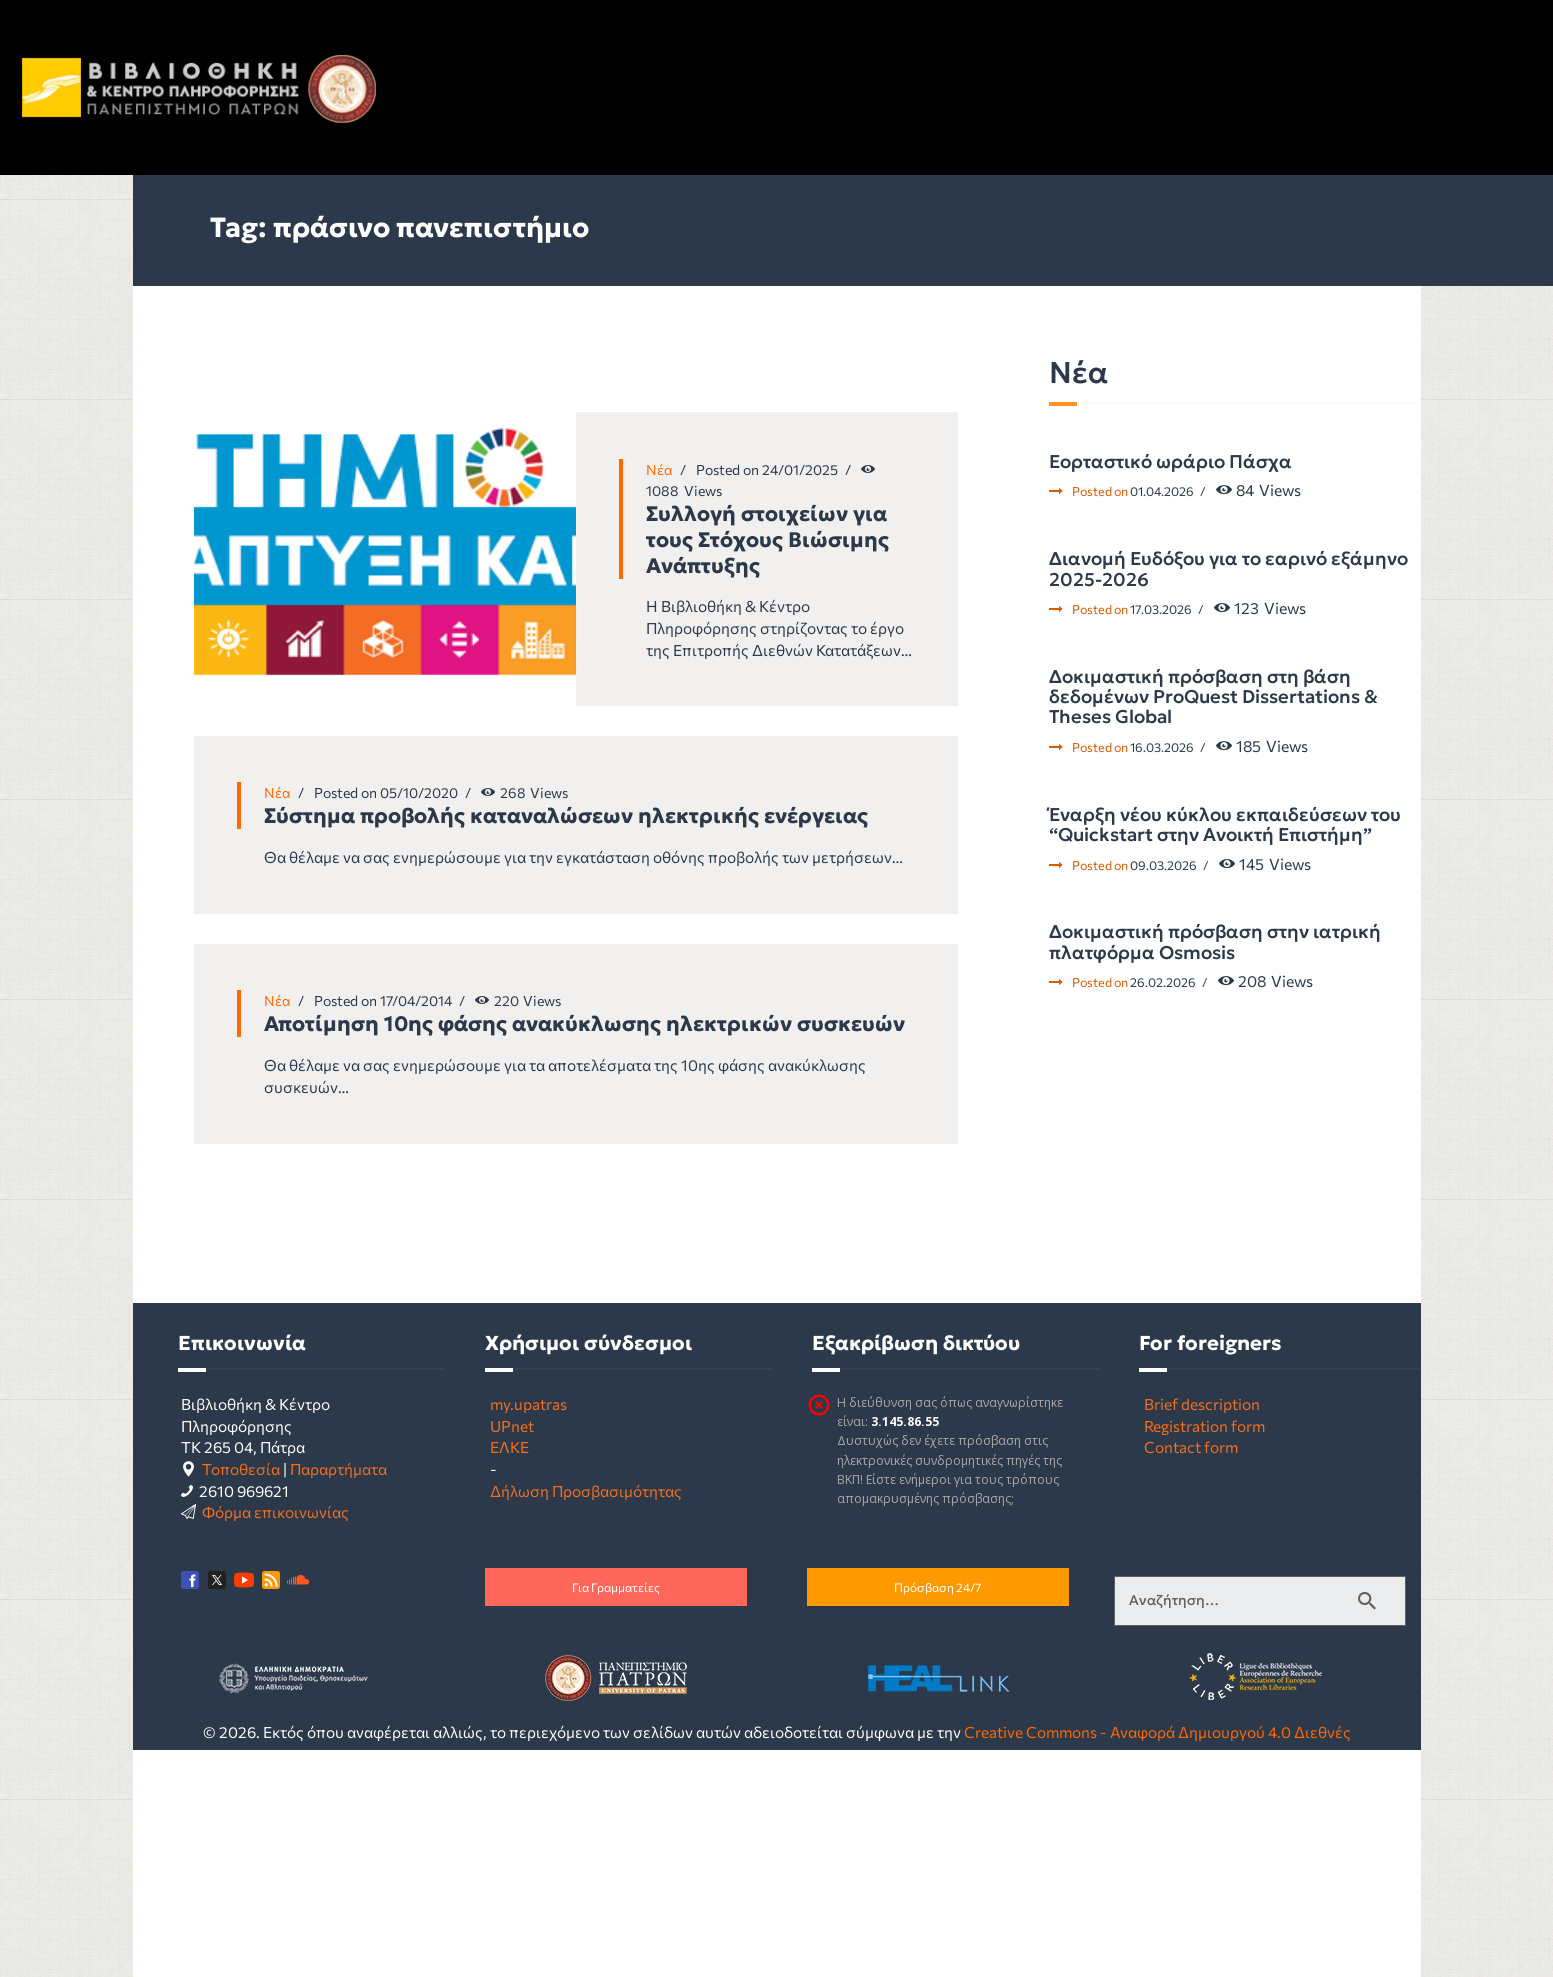  Describe the element at coordinates (509, 1446) in the screenshot. I see `ΕΛΚΕ` at that location.